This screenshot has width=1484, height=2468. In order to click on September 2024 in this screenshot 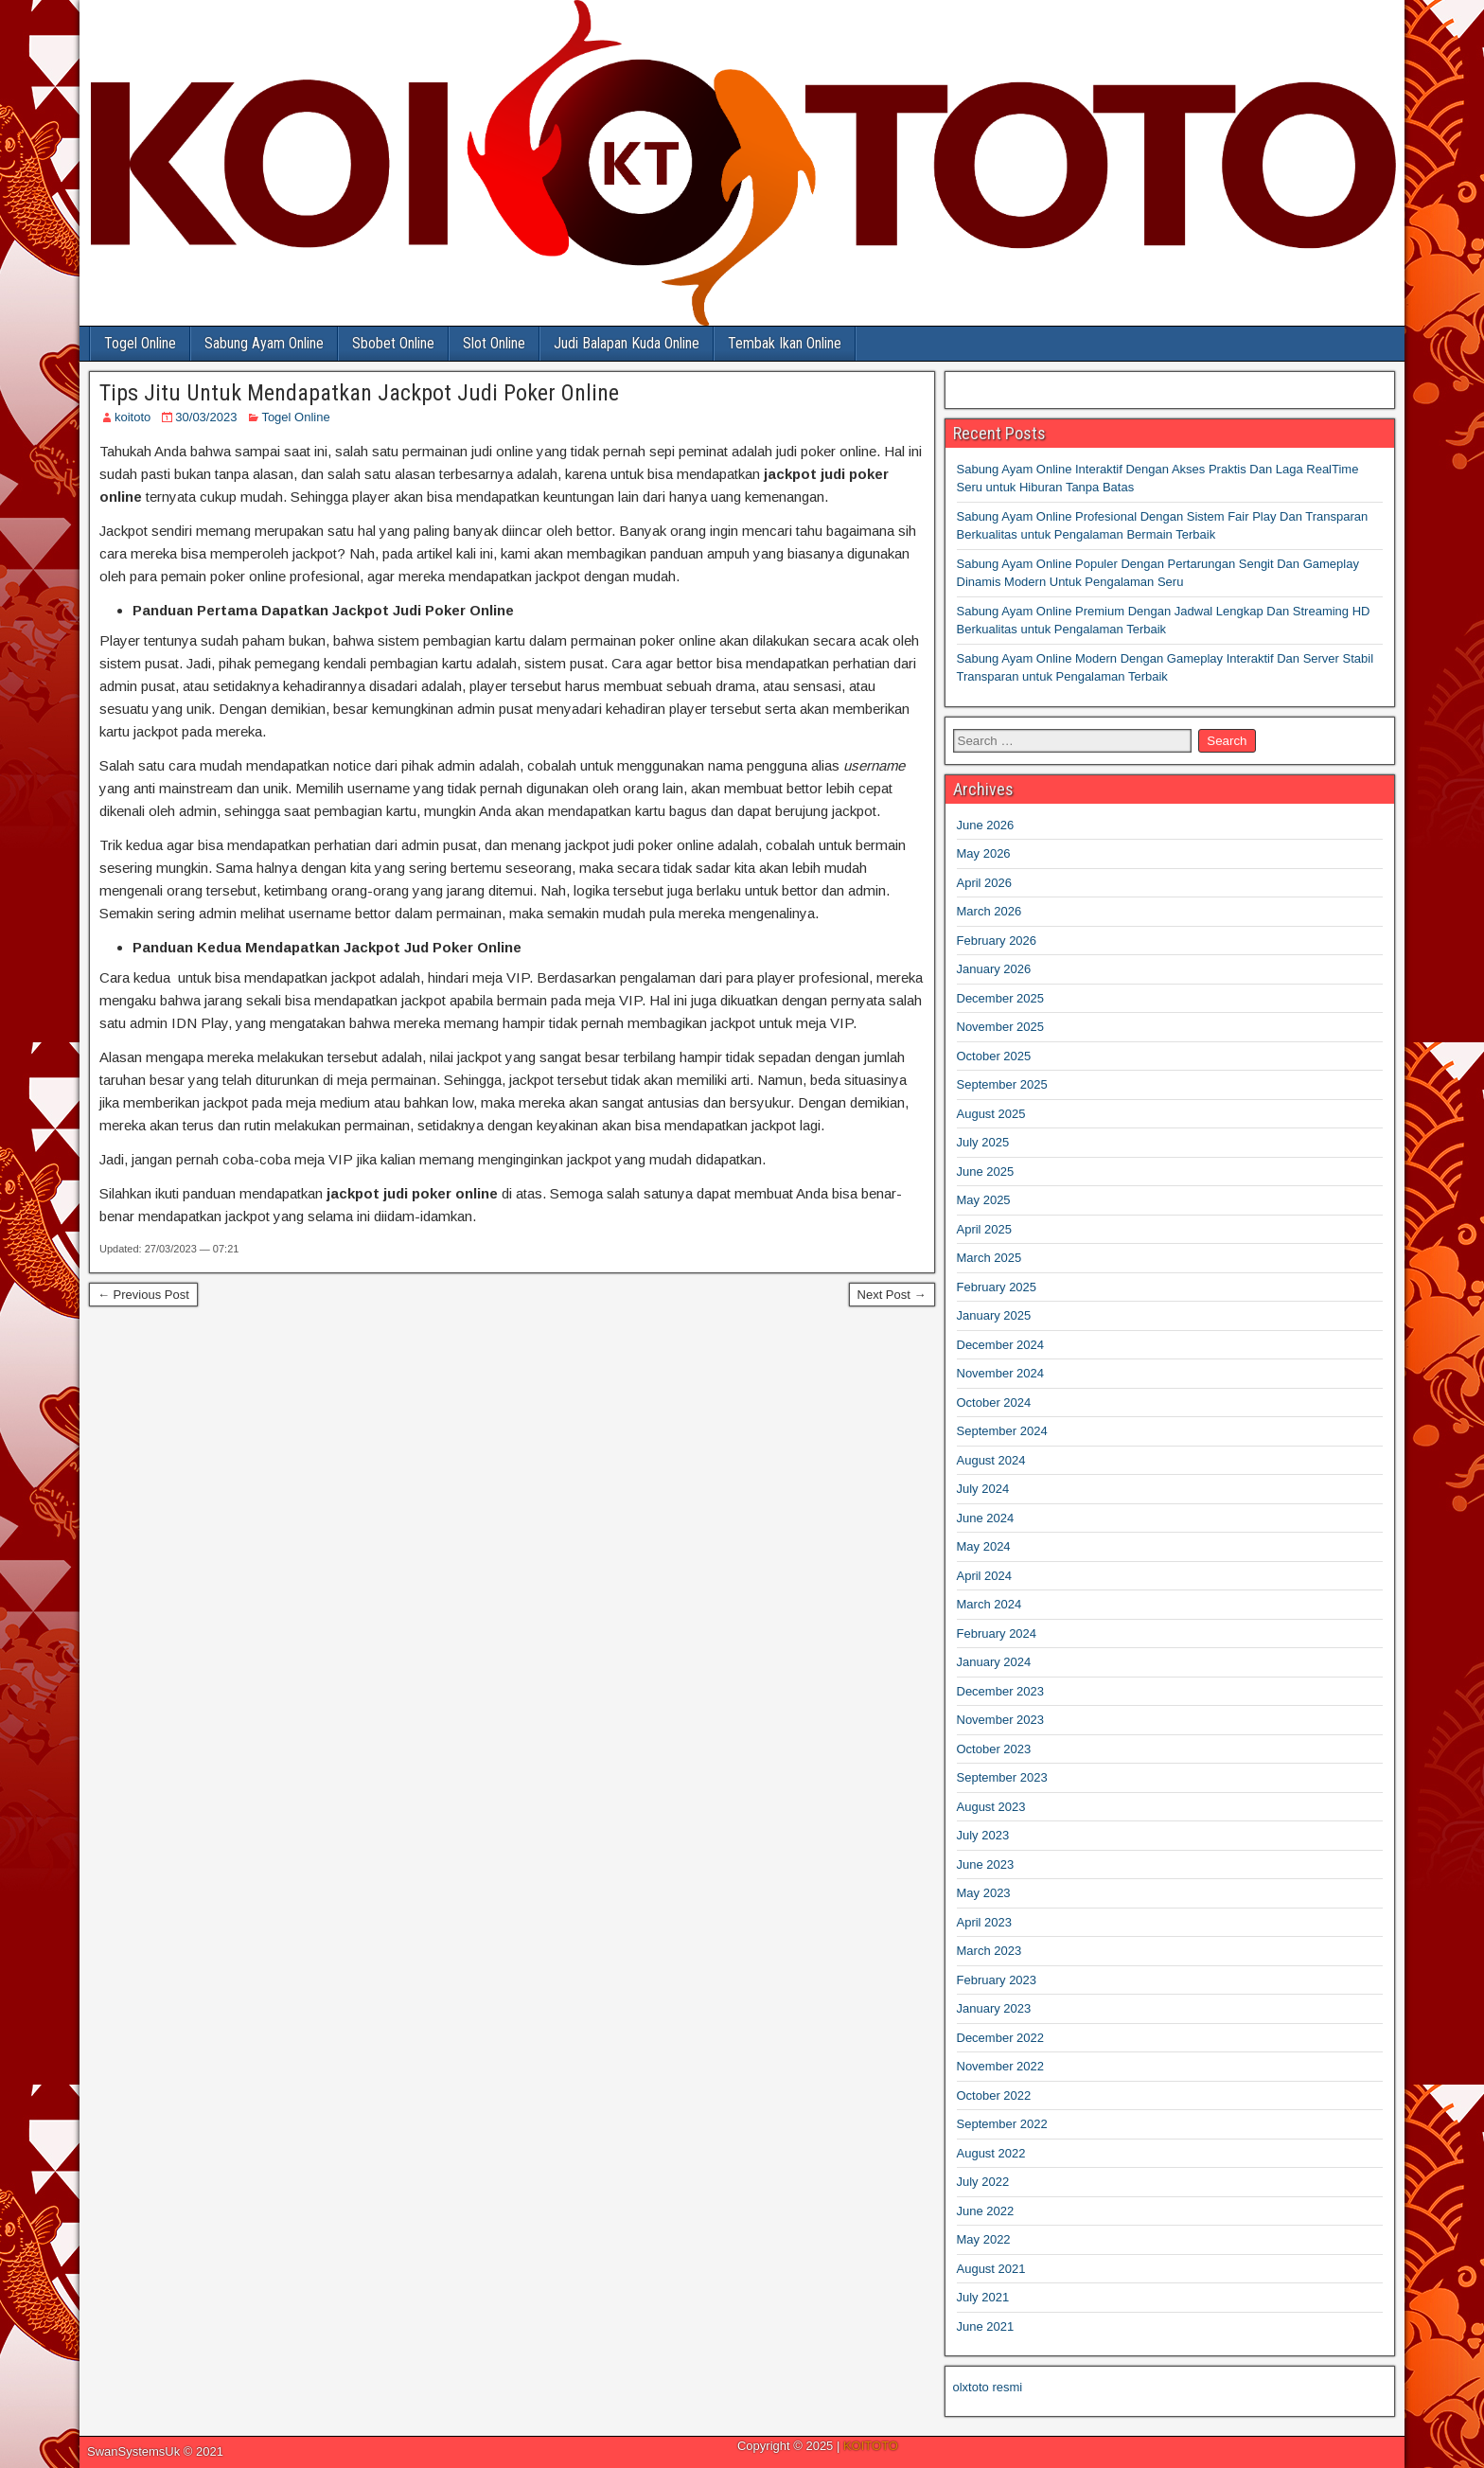, I will do `click(1002, 1431)`.